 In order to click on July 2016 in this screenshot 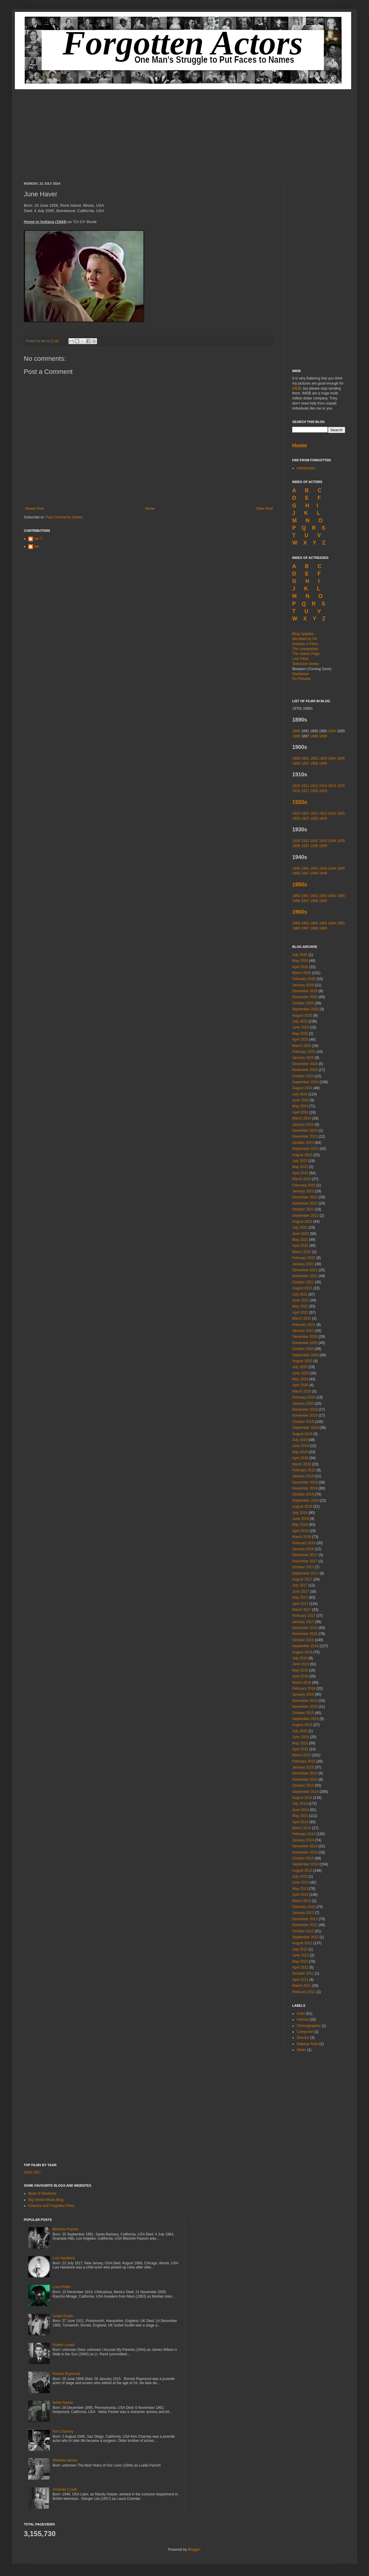, I will do `click(299, 1658)`.